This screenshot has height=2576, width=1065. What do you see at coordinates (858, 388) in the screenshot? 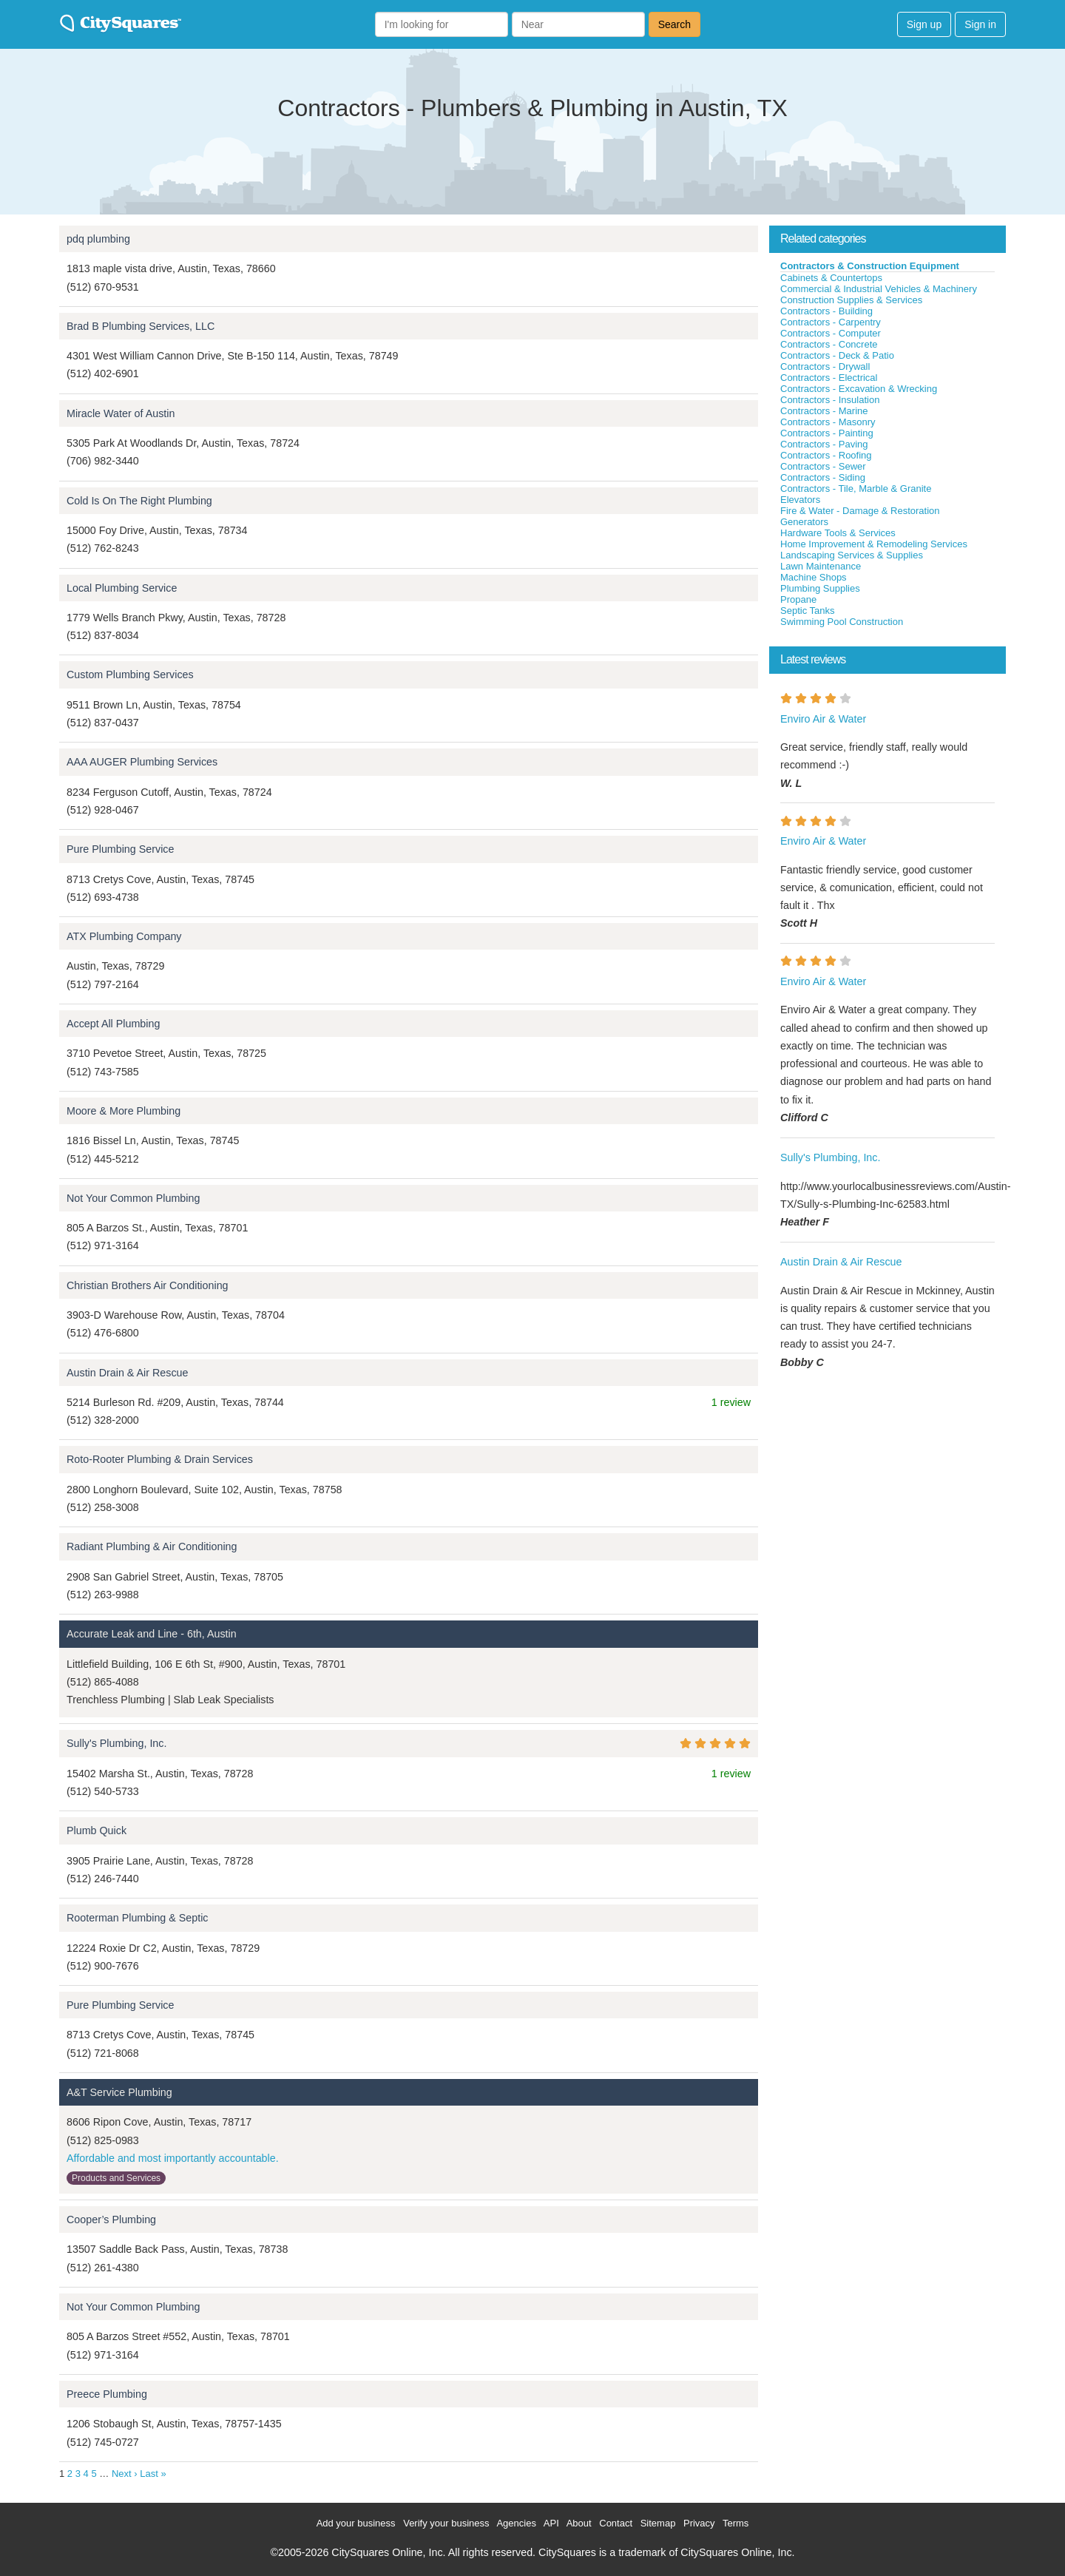
I see `Contractors - Excavation & Wrecking` at bounding box center [858, 388].